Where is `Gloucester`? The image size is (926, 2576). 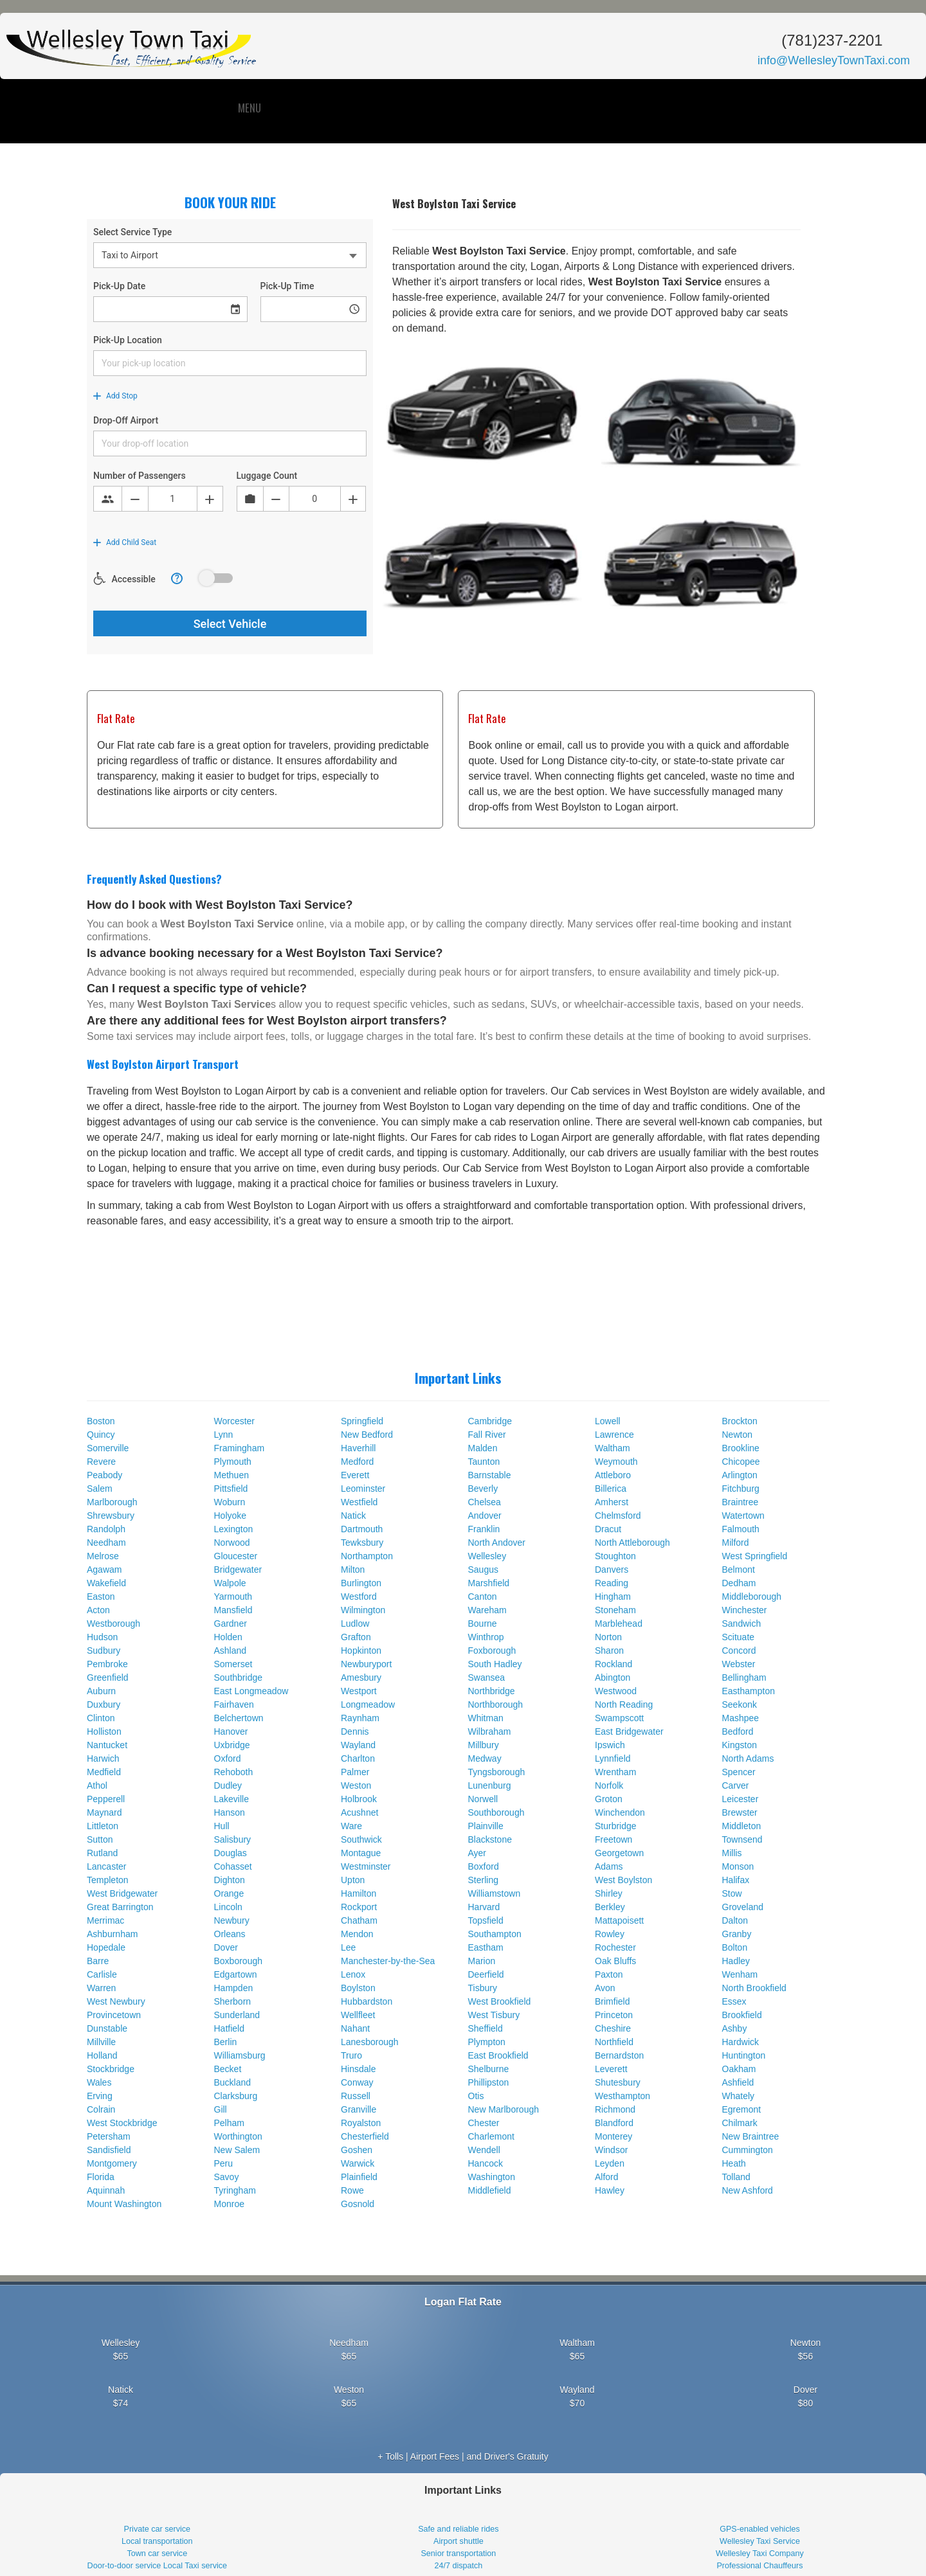 Gloucester is located at coordinates (236, 1556).